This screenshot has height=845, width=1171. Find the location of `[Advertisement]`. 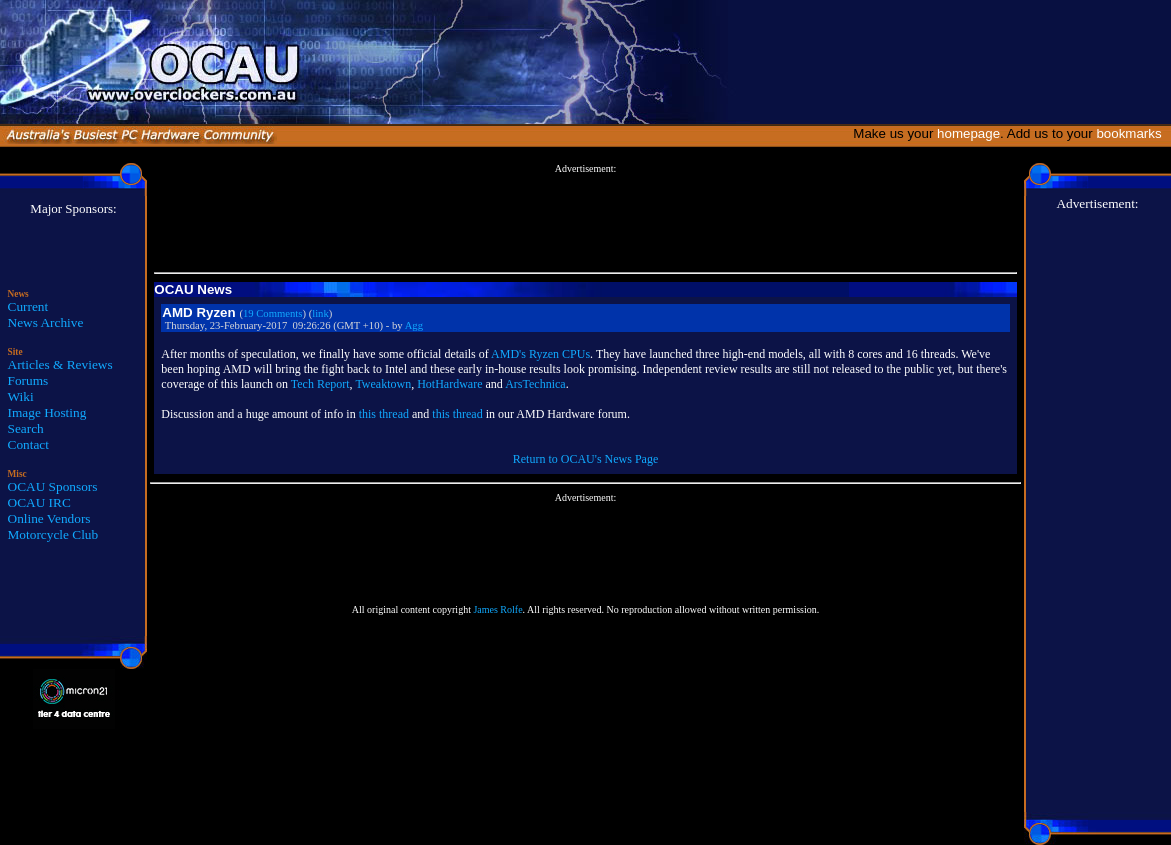

[Advertisement] is located at coordinates (586, 219).